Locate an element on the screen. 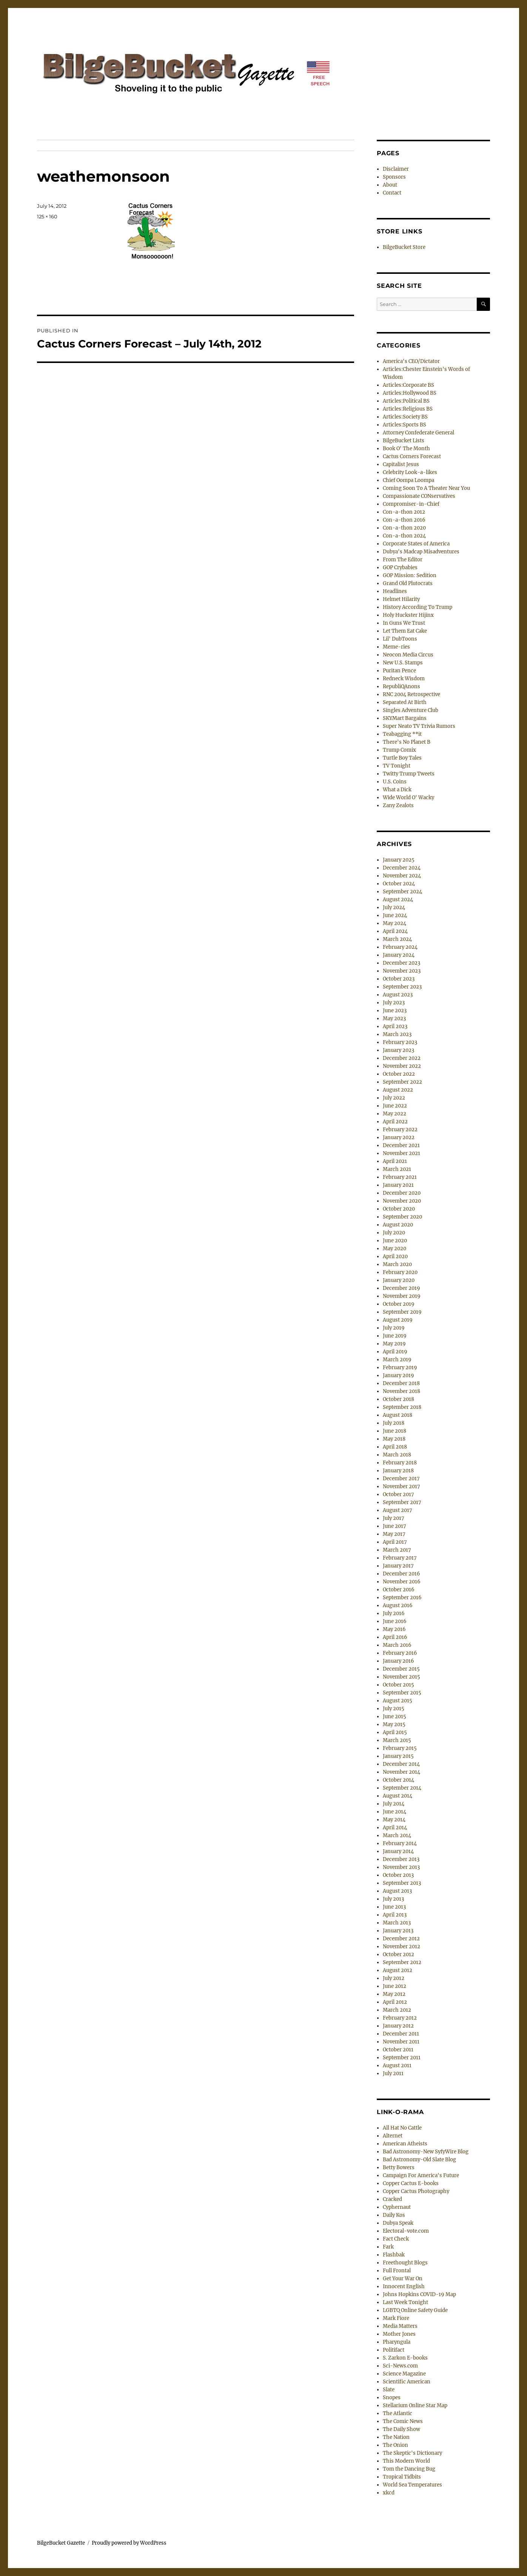 This screenshot has height=2576, width=527. Sci-News.com is located at coordinates (400, 2366).